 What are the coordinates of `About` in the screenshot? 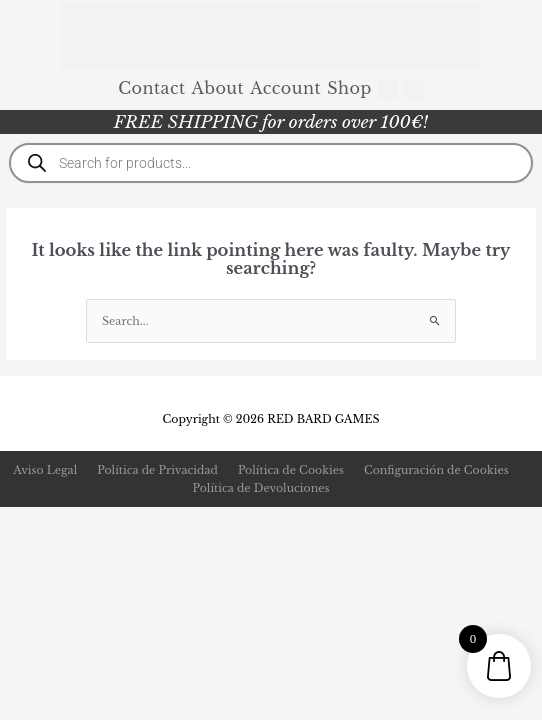 It's located at (218, 88).